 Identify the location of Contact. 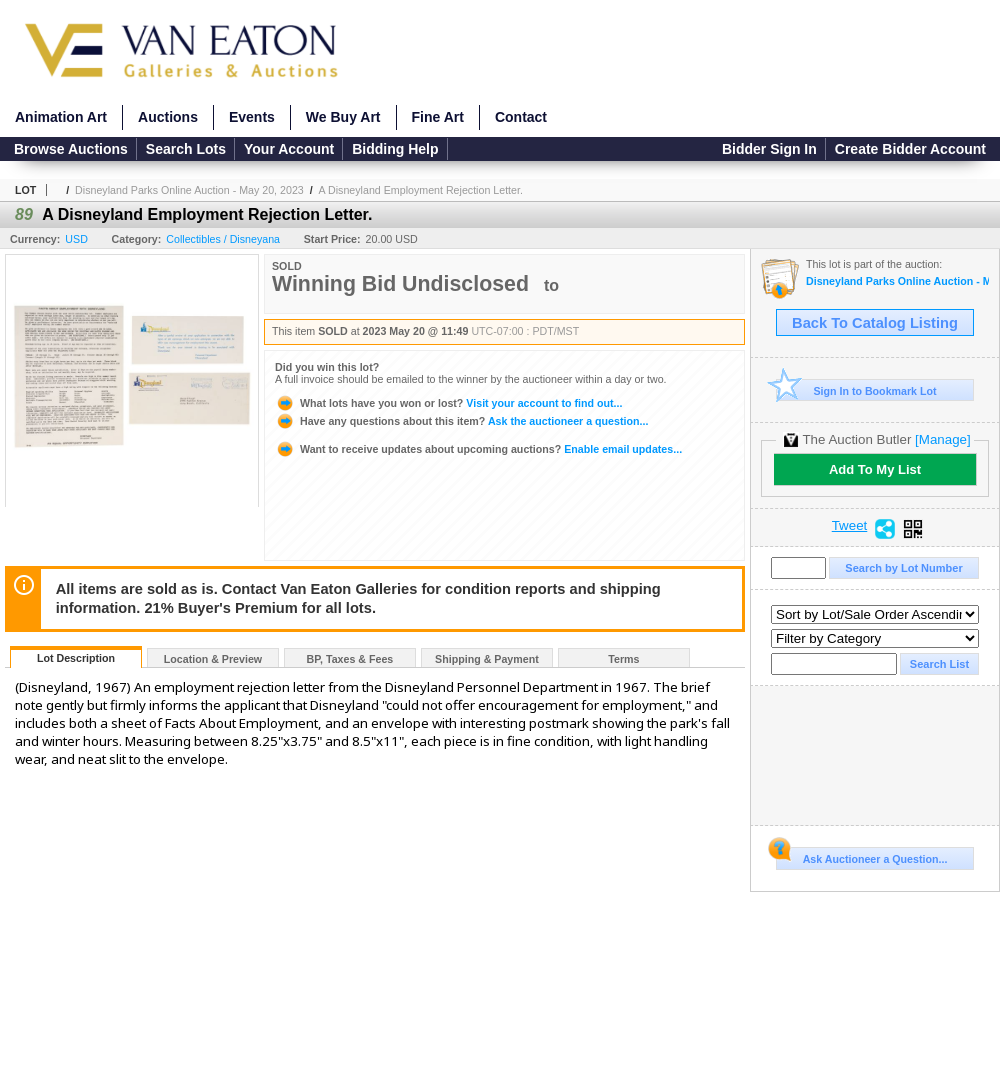
(521, 117).